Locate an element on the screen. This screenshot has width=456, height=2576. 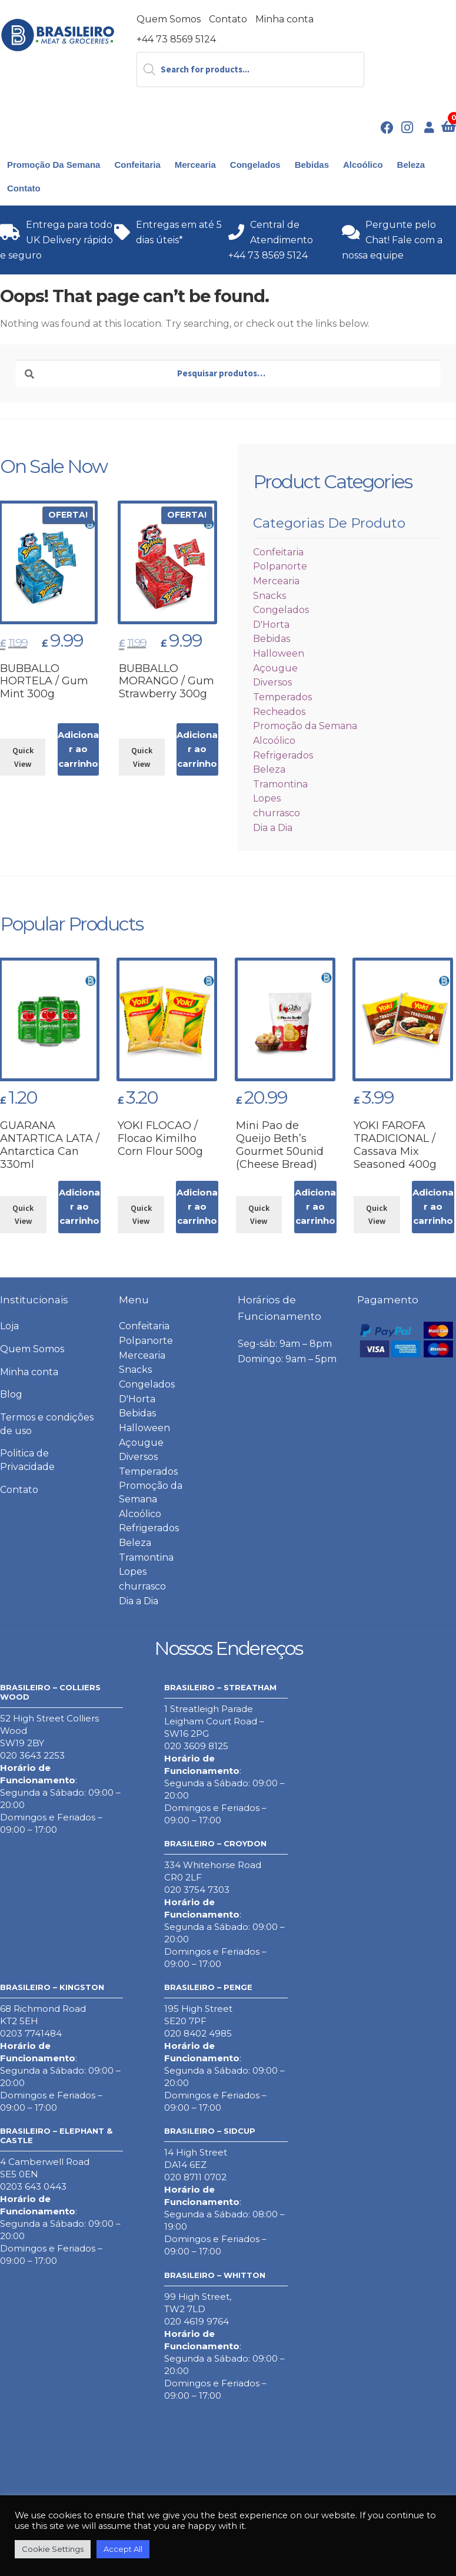
Cookie Settings [button] is located at coordinates (53, 2549).